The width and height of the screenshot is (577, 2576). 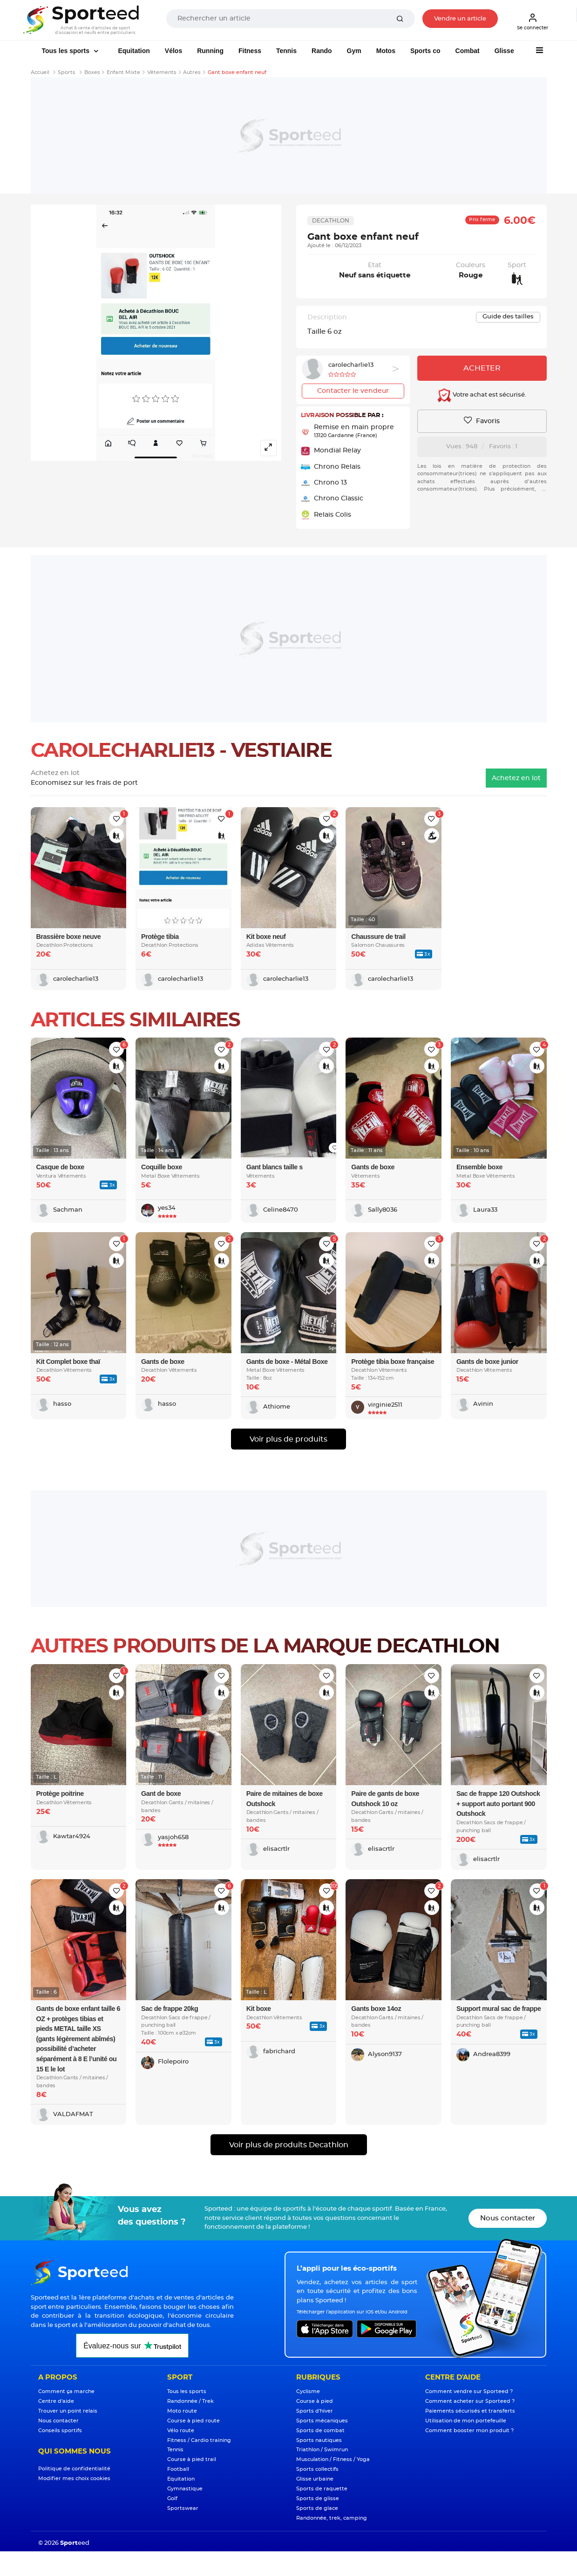 I want to click on Votre achat est sécurisé., so click(x=481, y=395).